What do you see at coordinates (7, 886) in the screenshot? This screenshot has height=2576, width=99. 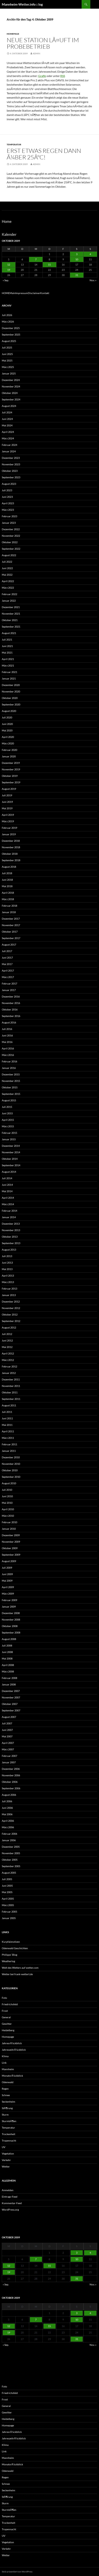 I see `Mai 2018` at bounding box center [7, 886].